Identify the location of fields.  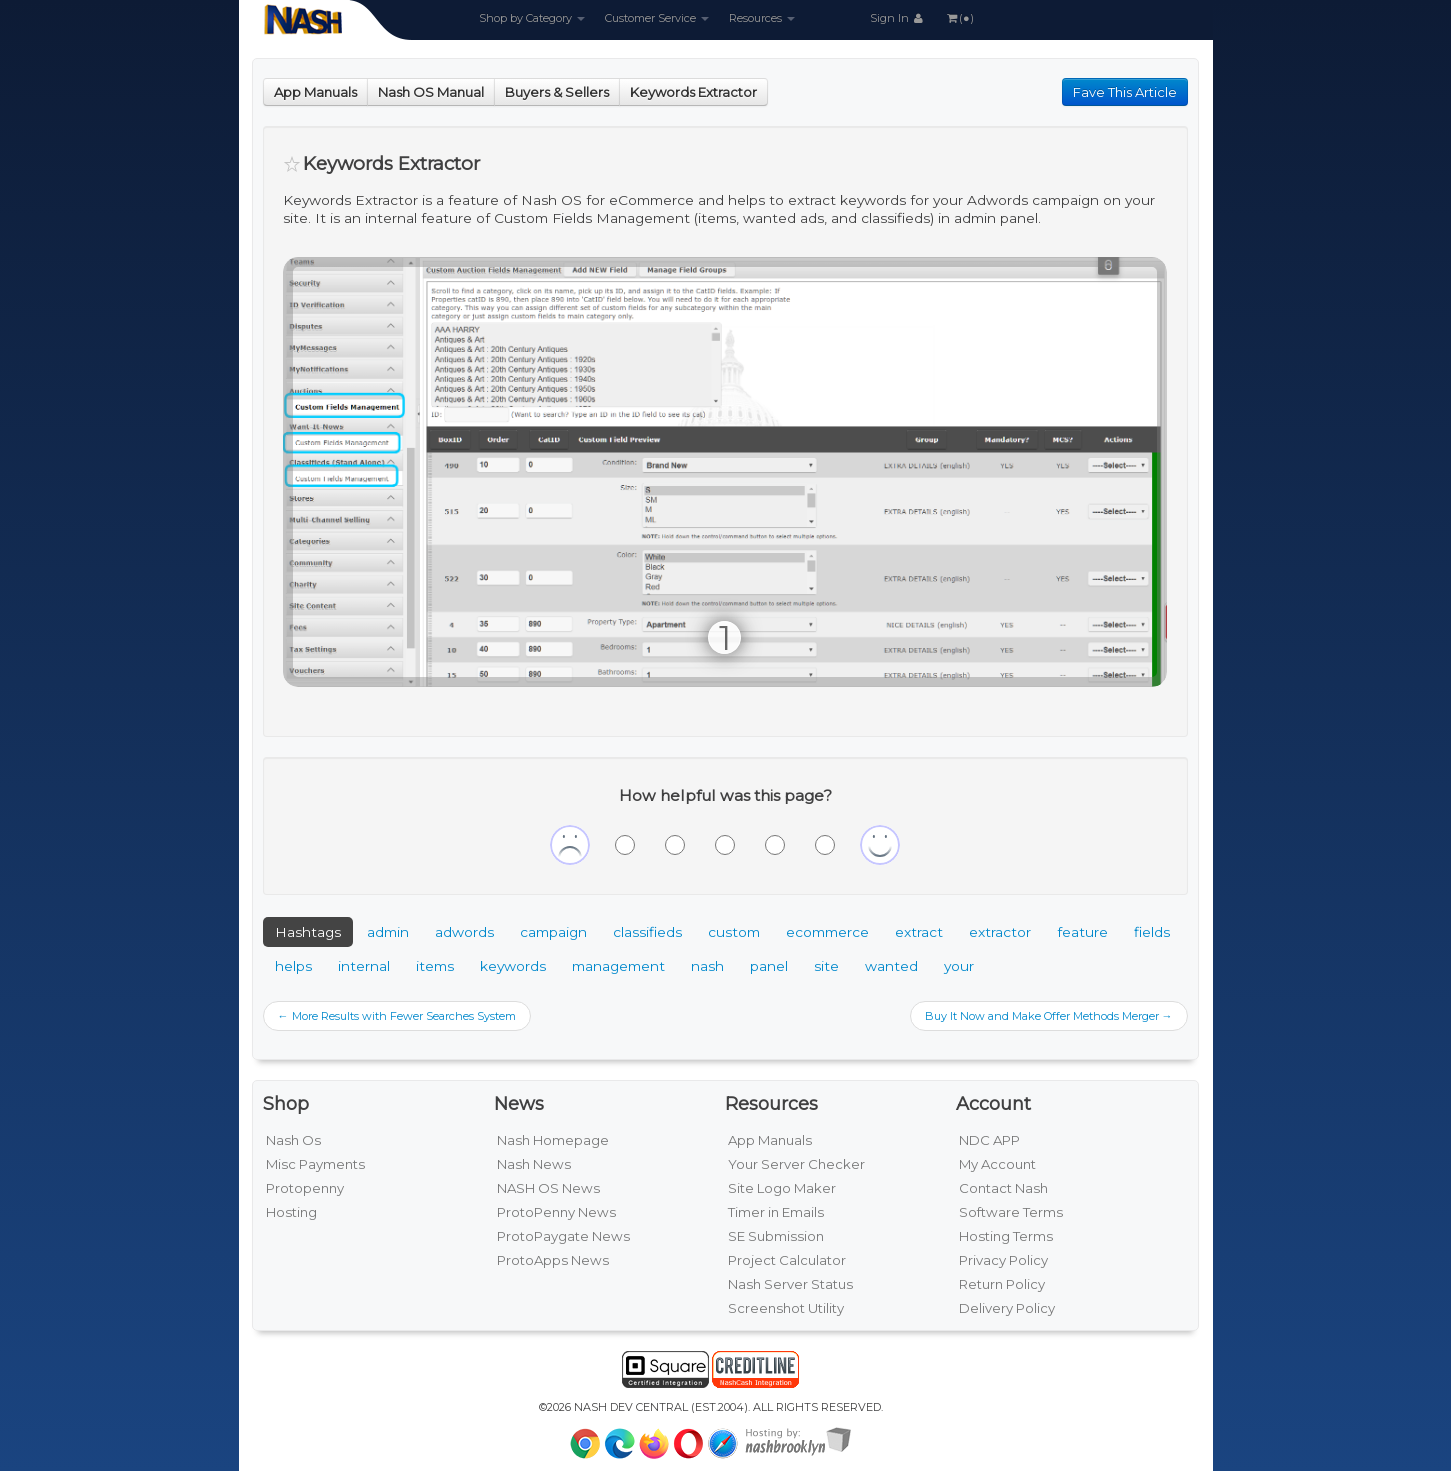
(1152, 932).